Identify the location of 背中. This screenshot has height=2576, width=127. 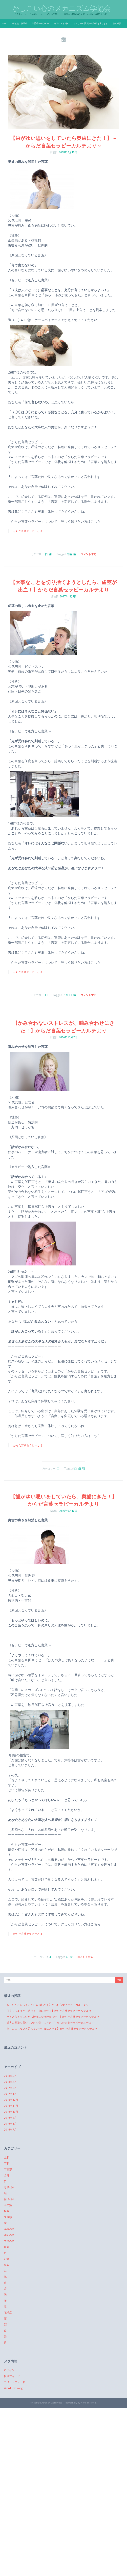
(6, 2288).